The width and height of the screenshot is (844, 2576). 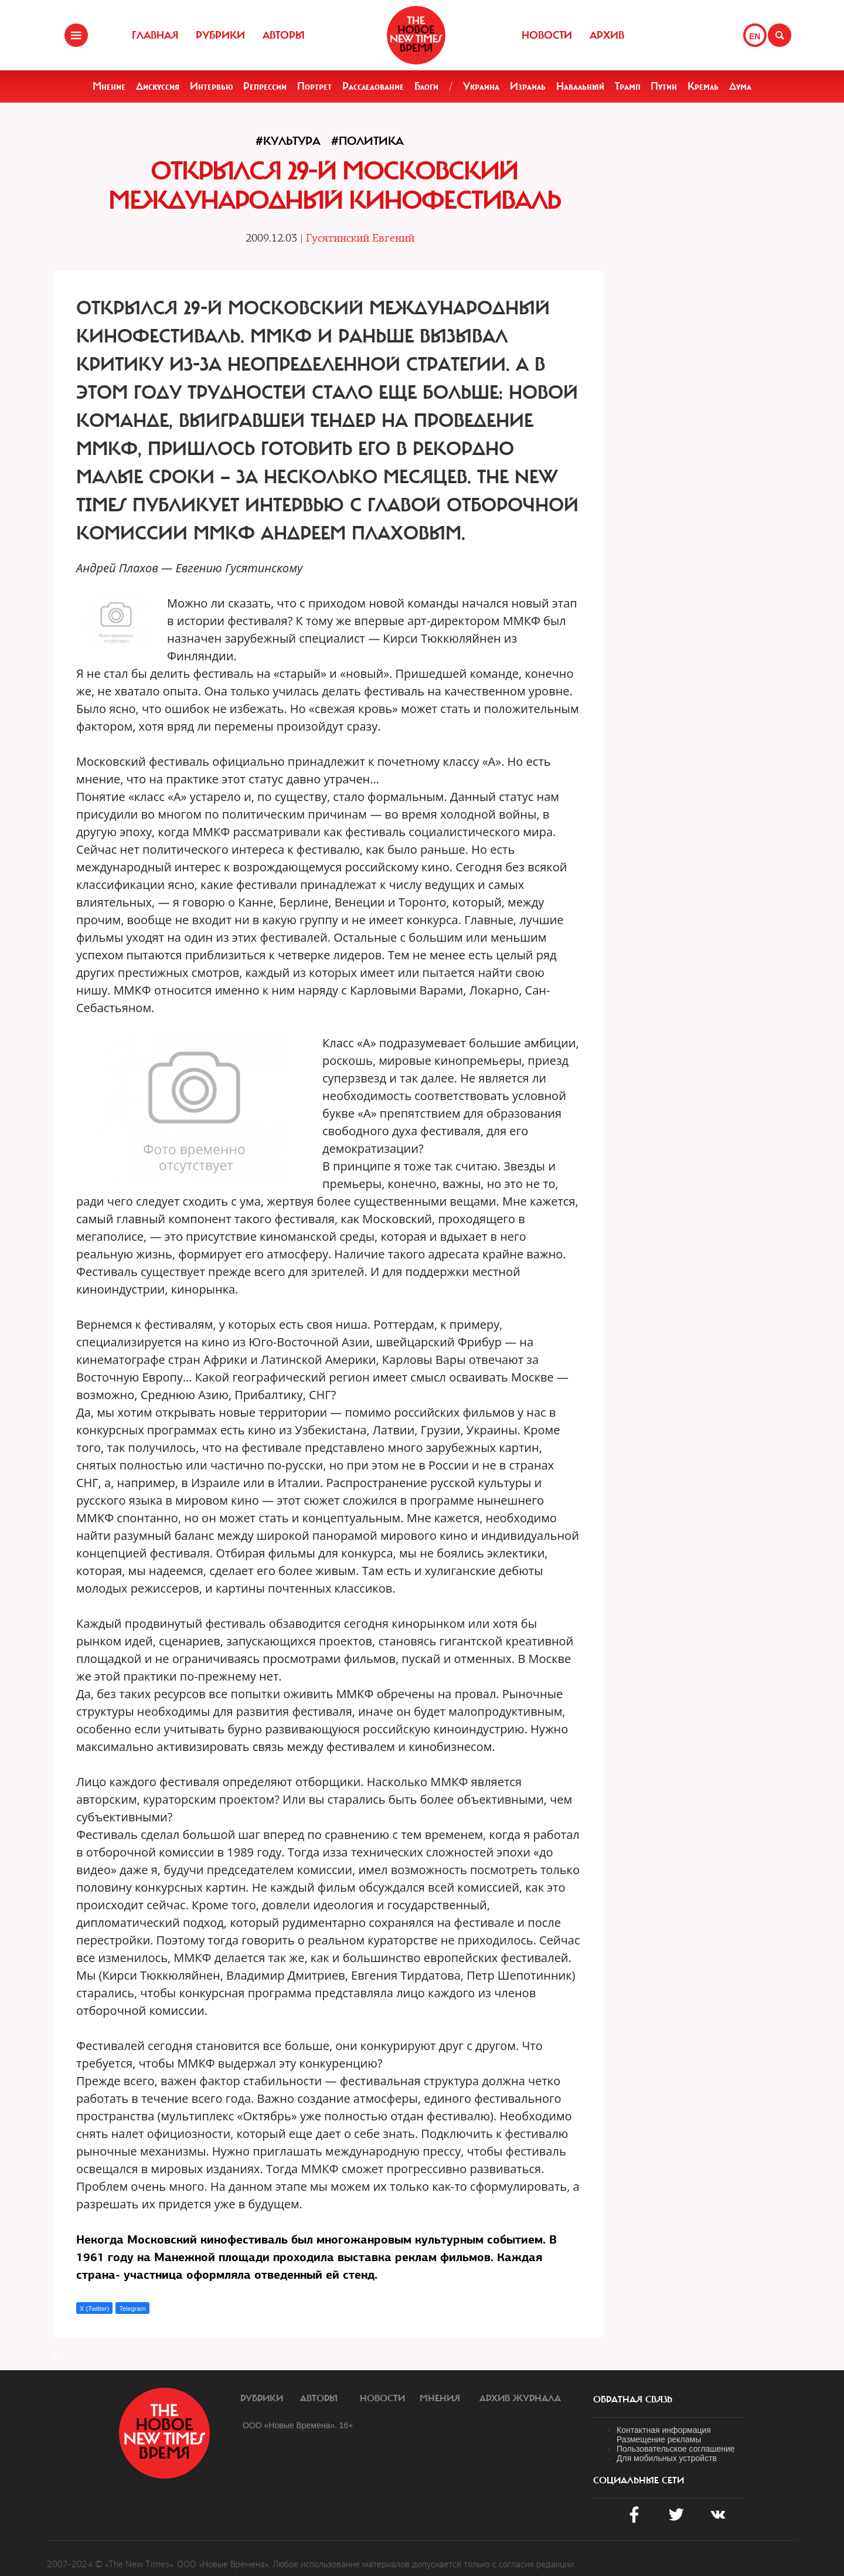 I want to click on Расследование, so click(x=373, y=86).